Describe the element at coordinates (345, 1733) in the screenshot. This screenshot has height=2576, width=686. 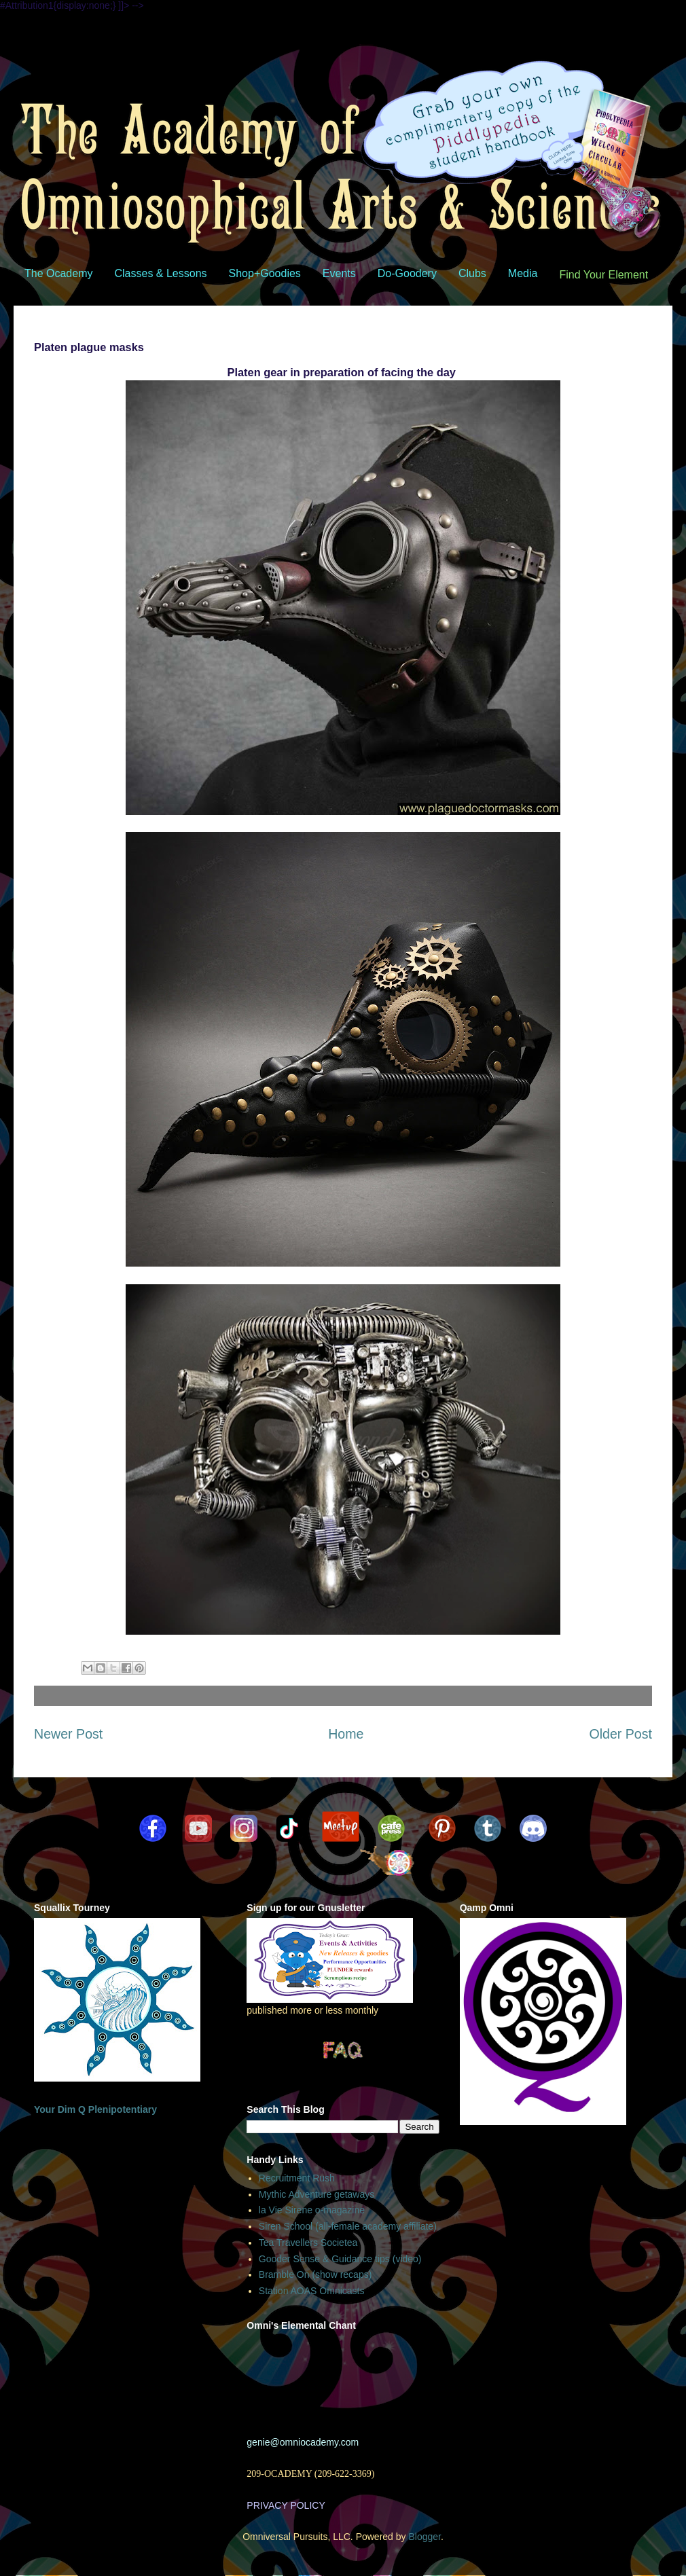
I see `Home` at that location.